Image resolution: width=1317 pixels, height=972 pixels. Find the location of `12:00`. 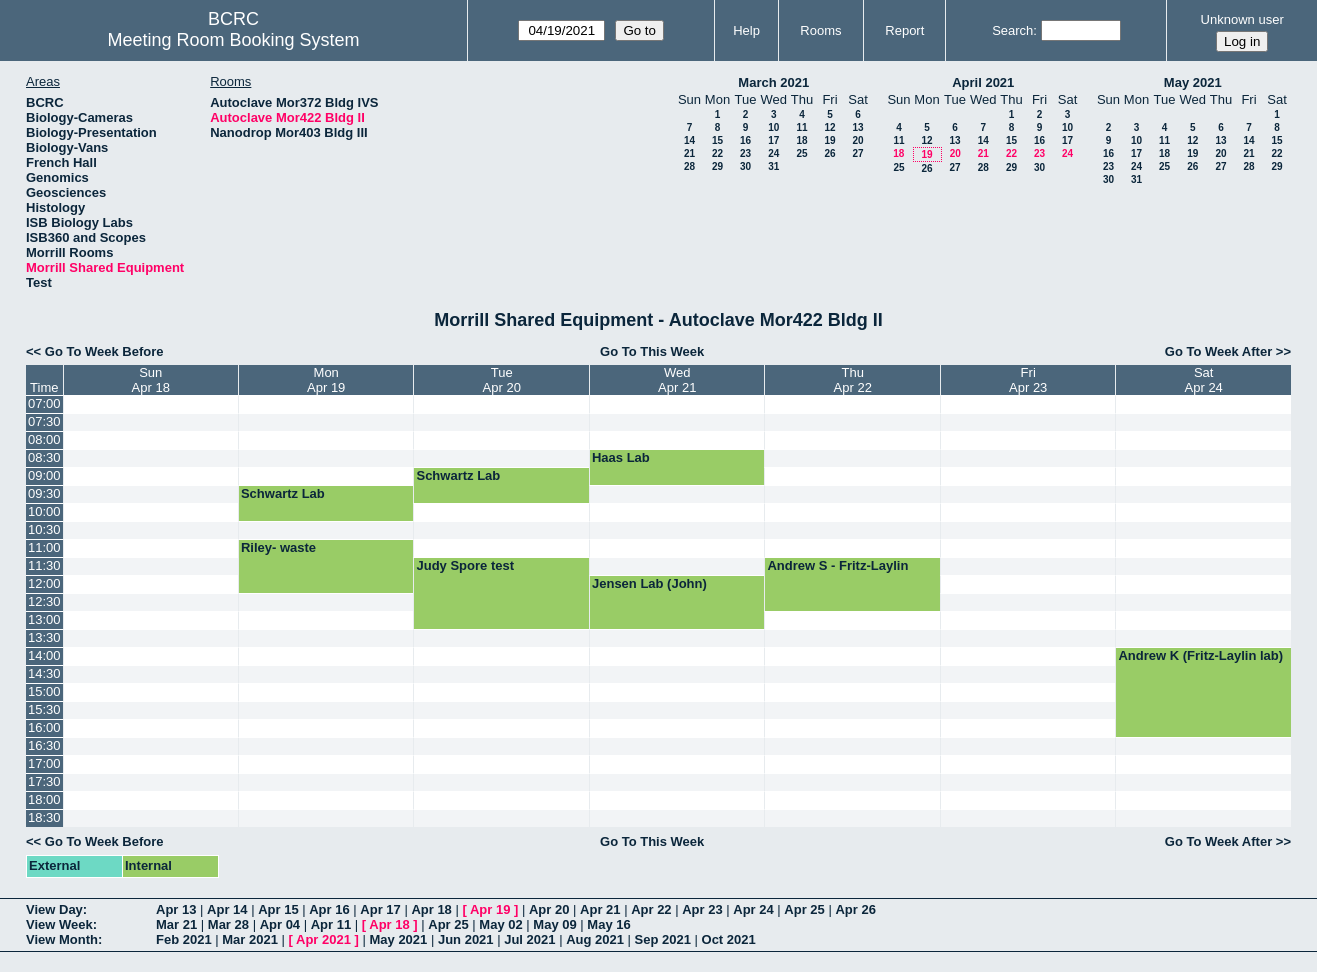

12:00 is located at coordinates (44, 583).